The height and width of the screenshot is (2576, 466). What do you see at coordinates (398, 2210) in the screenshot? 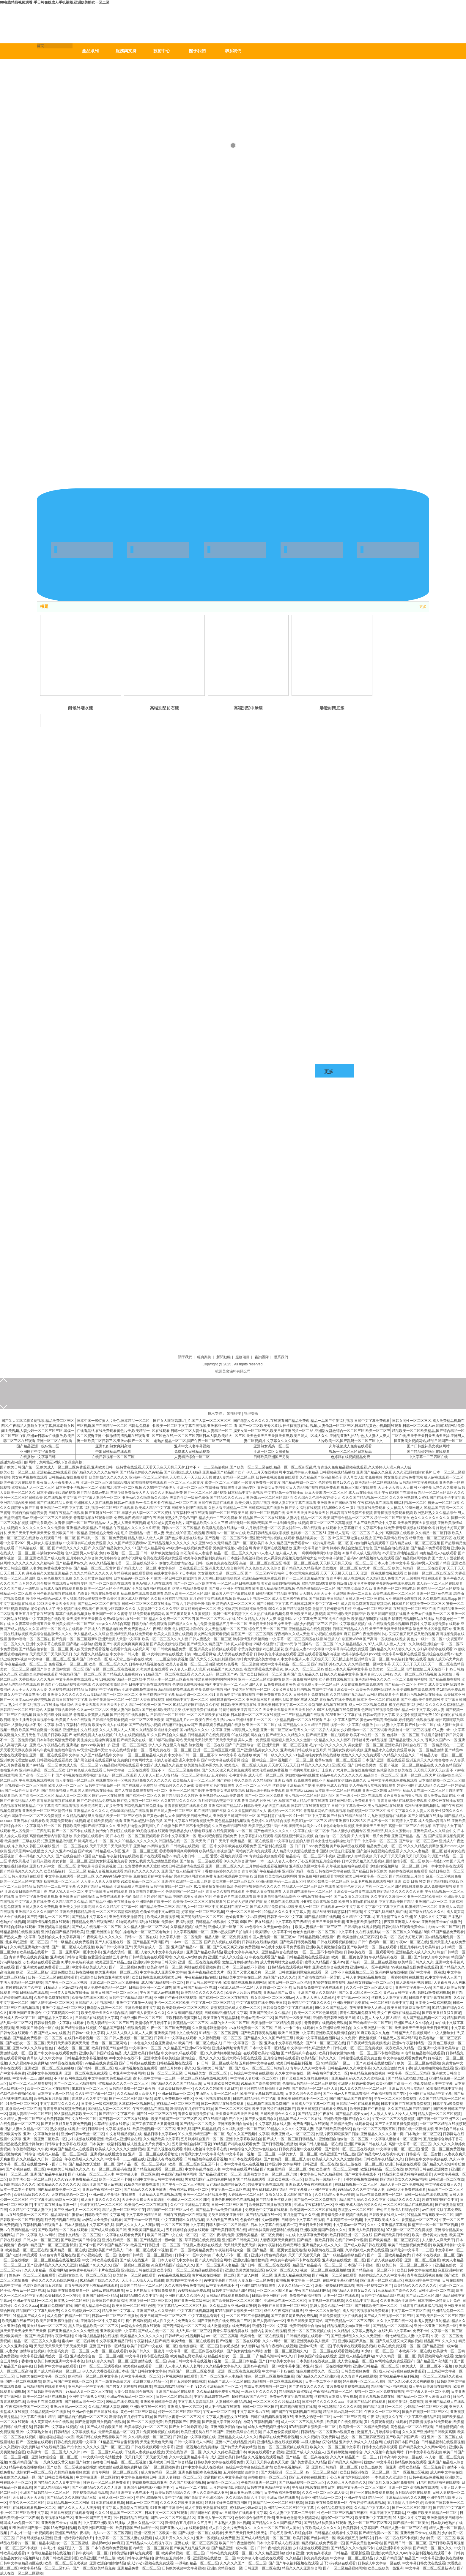
I see `开心五月激情六月综合婷婷` at bounding box center [398, 2210].